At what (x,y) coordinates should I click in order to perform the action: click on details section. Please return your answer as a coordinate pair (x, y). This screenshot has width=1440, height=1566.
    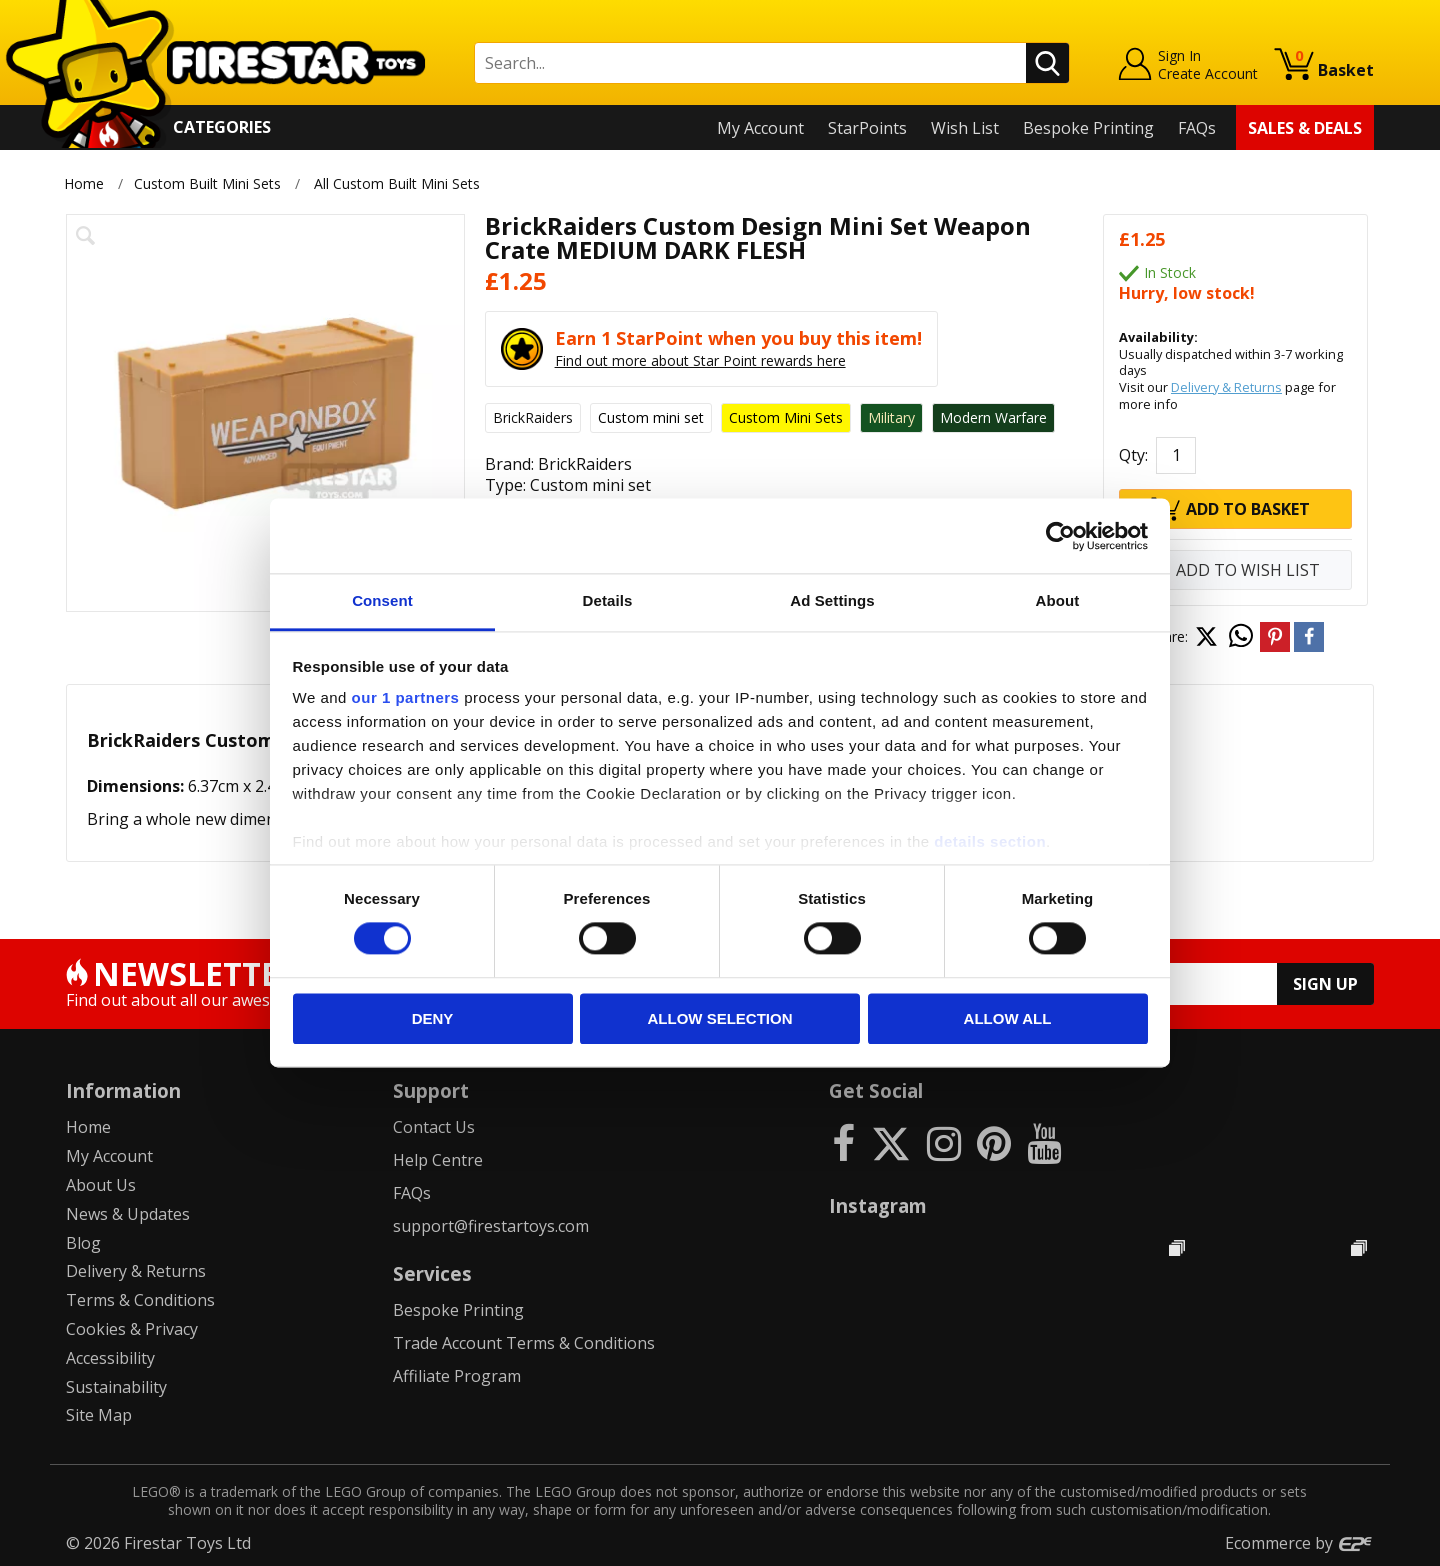
    Looking at the image, I should click on (990, 841).